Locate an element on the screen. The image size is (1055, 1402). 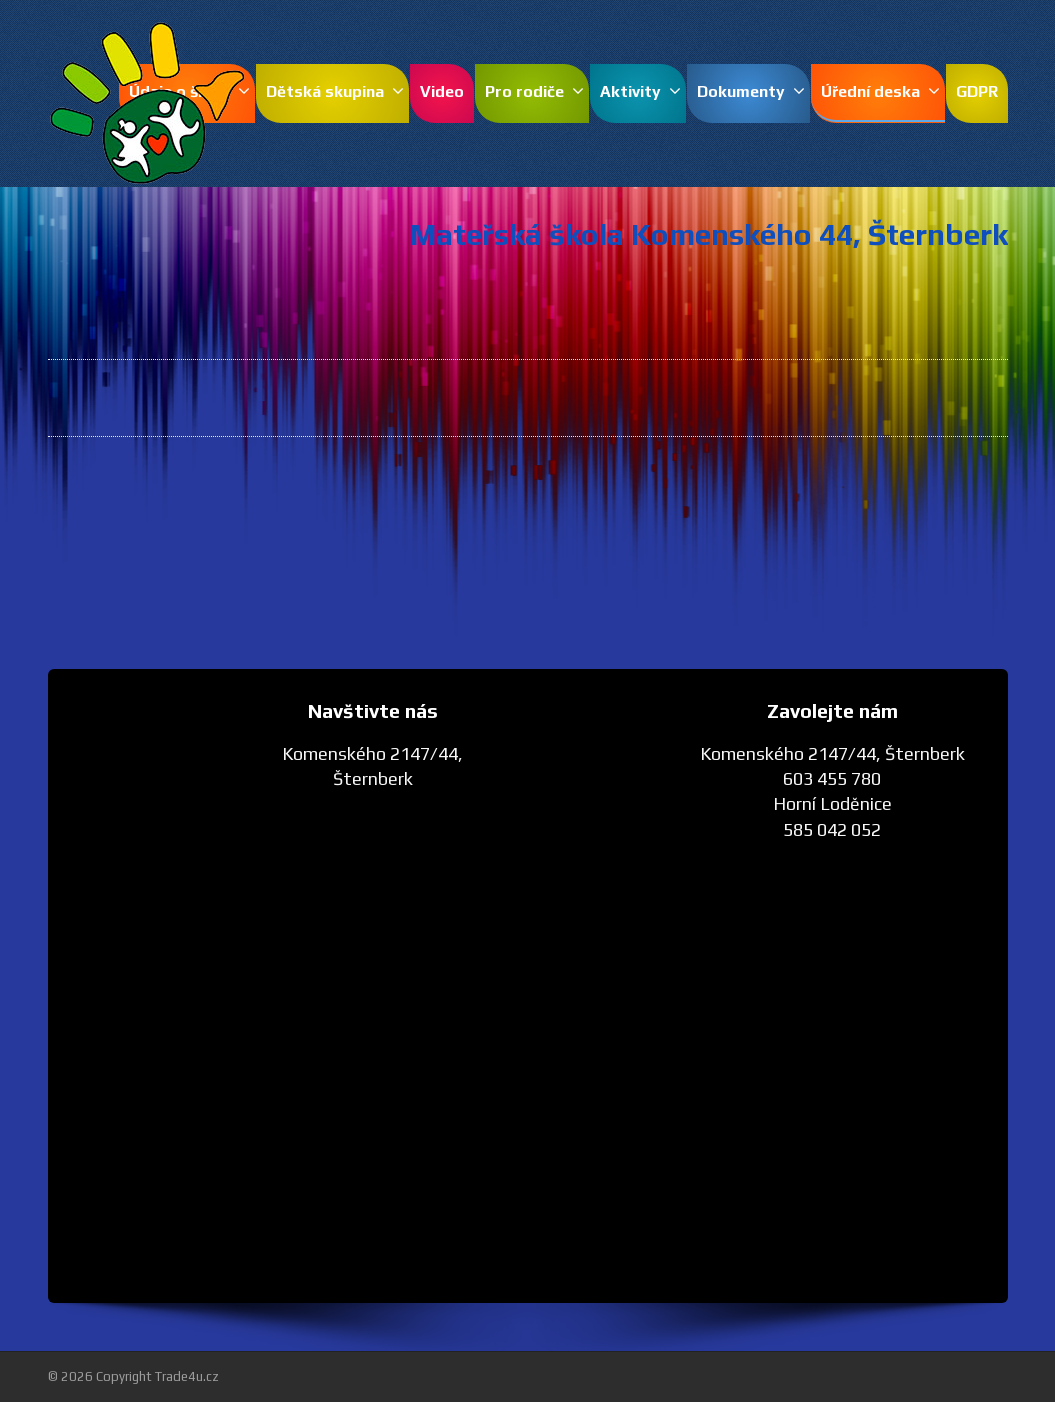
Aktivity is located at coordinates (640, 91).